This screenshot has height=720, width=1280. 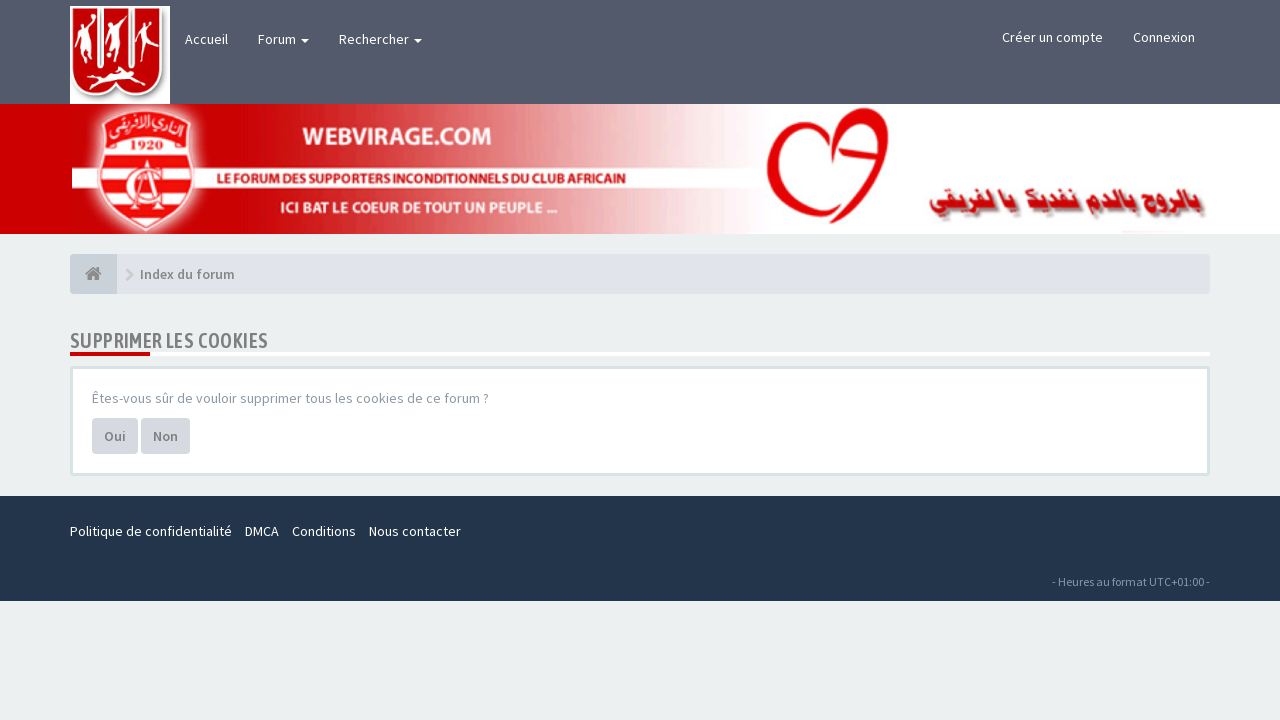 What do you see at coordinates (206, 39) in the screenshot?
I see `Accueil` at bounding box center [206, 39].